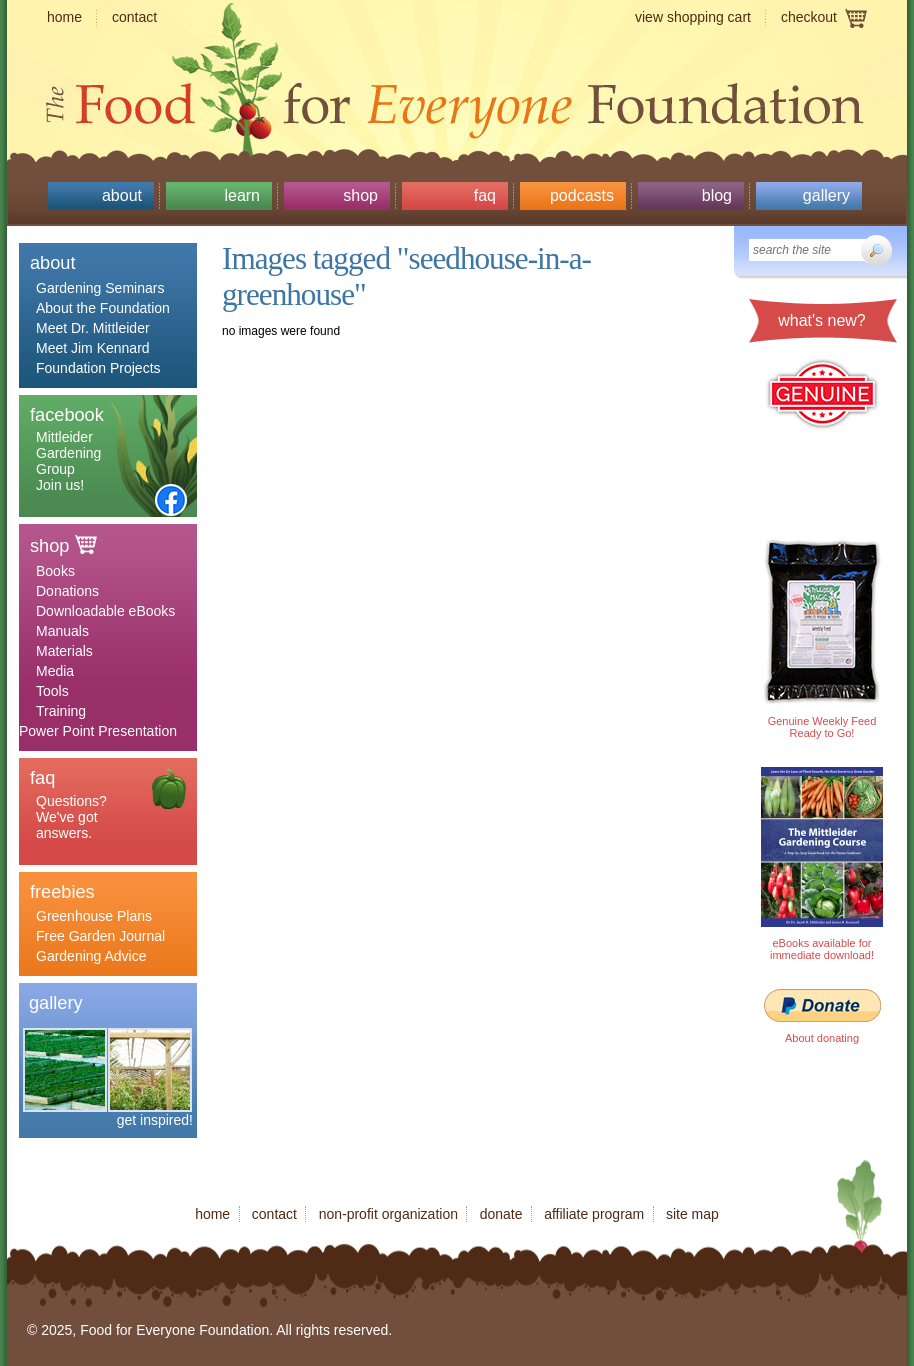  Describe the element at coordinates (94, 916) in the screenshot. I see `Greenhouse Plans` at that location.